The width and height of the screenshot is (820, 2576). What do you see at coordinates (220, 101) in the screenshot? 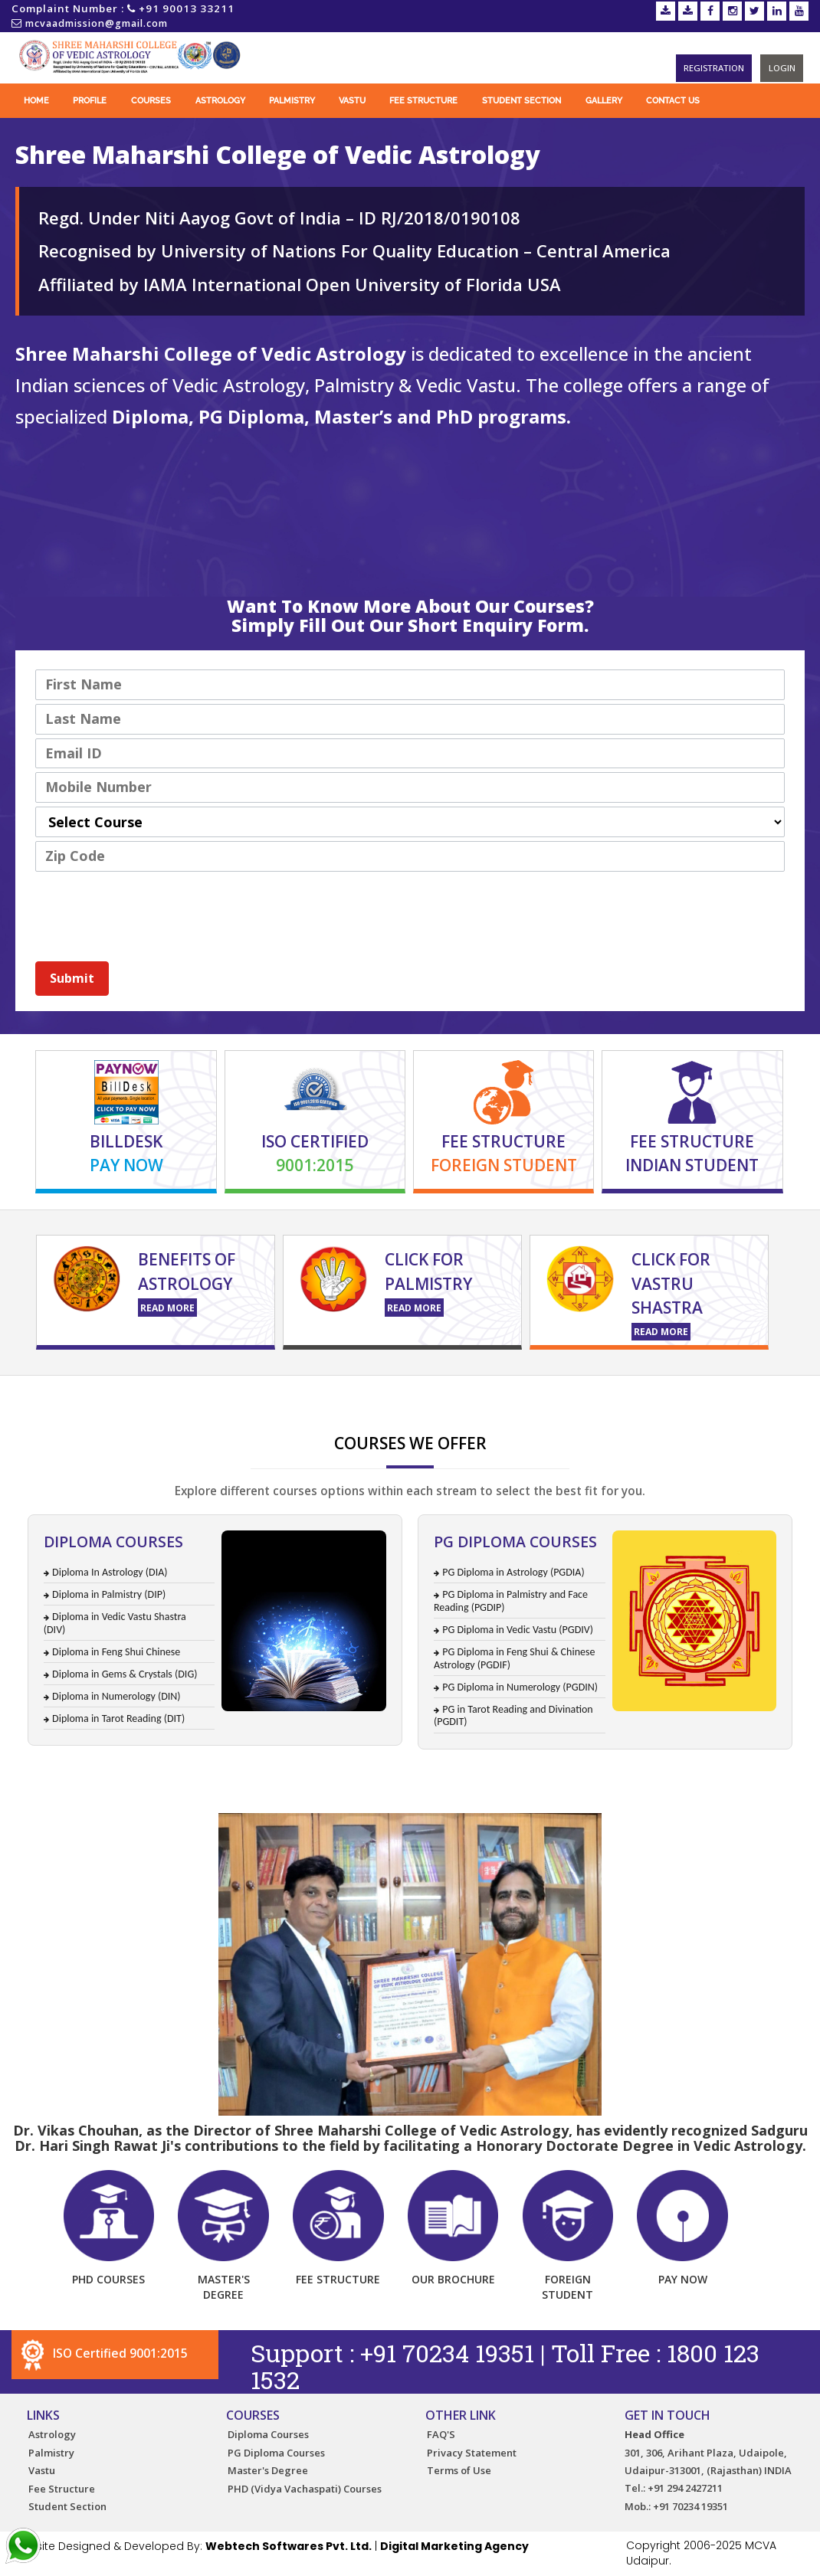
I see `Astrology` at bounding box center [220, 101].